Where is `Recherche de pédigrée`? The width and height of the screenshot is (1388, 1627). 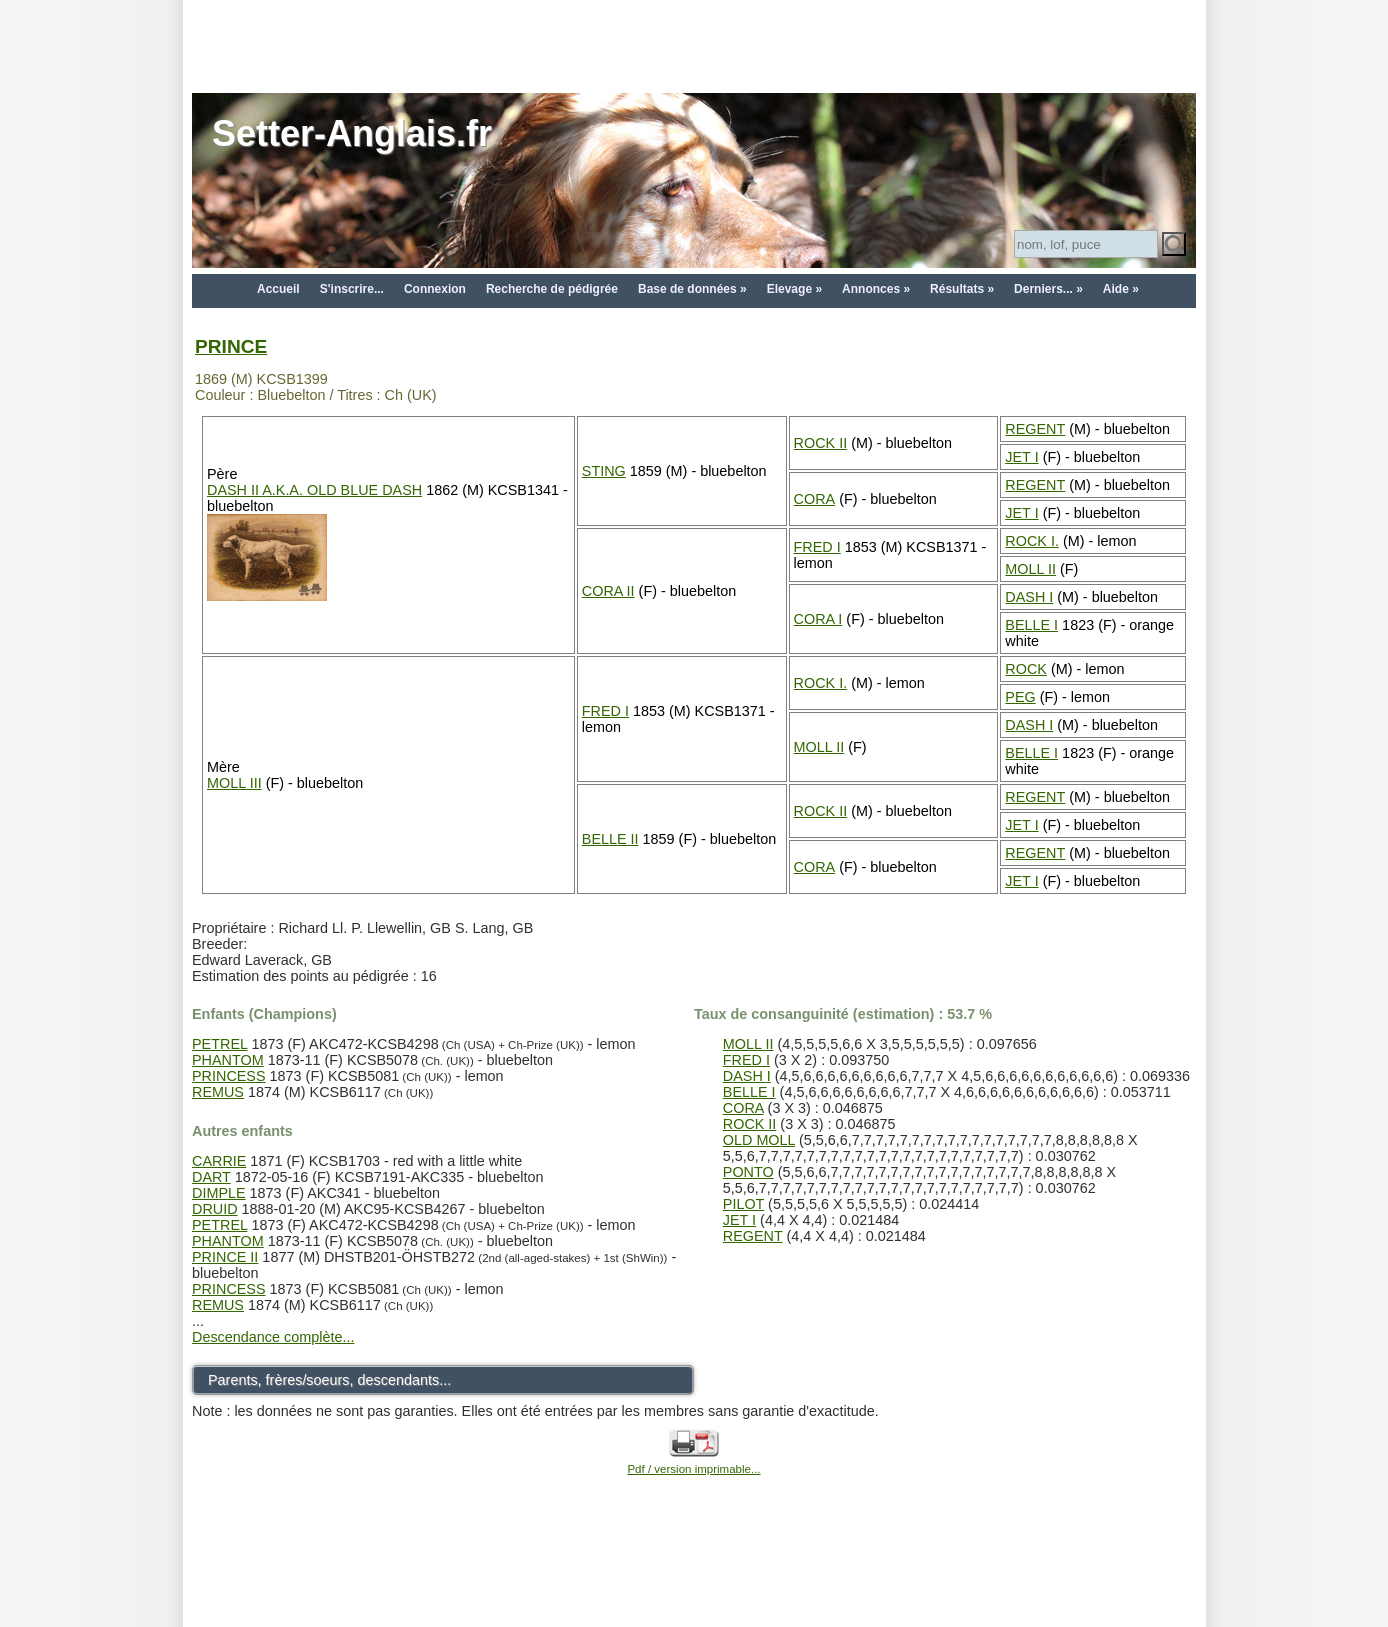
Recherche de pédigrée is located at coordinates (552, 289).